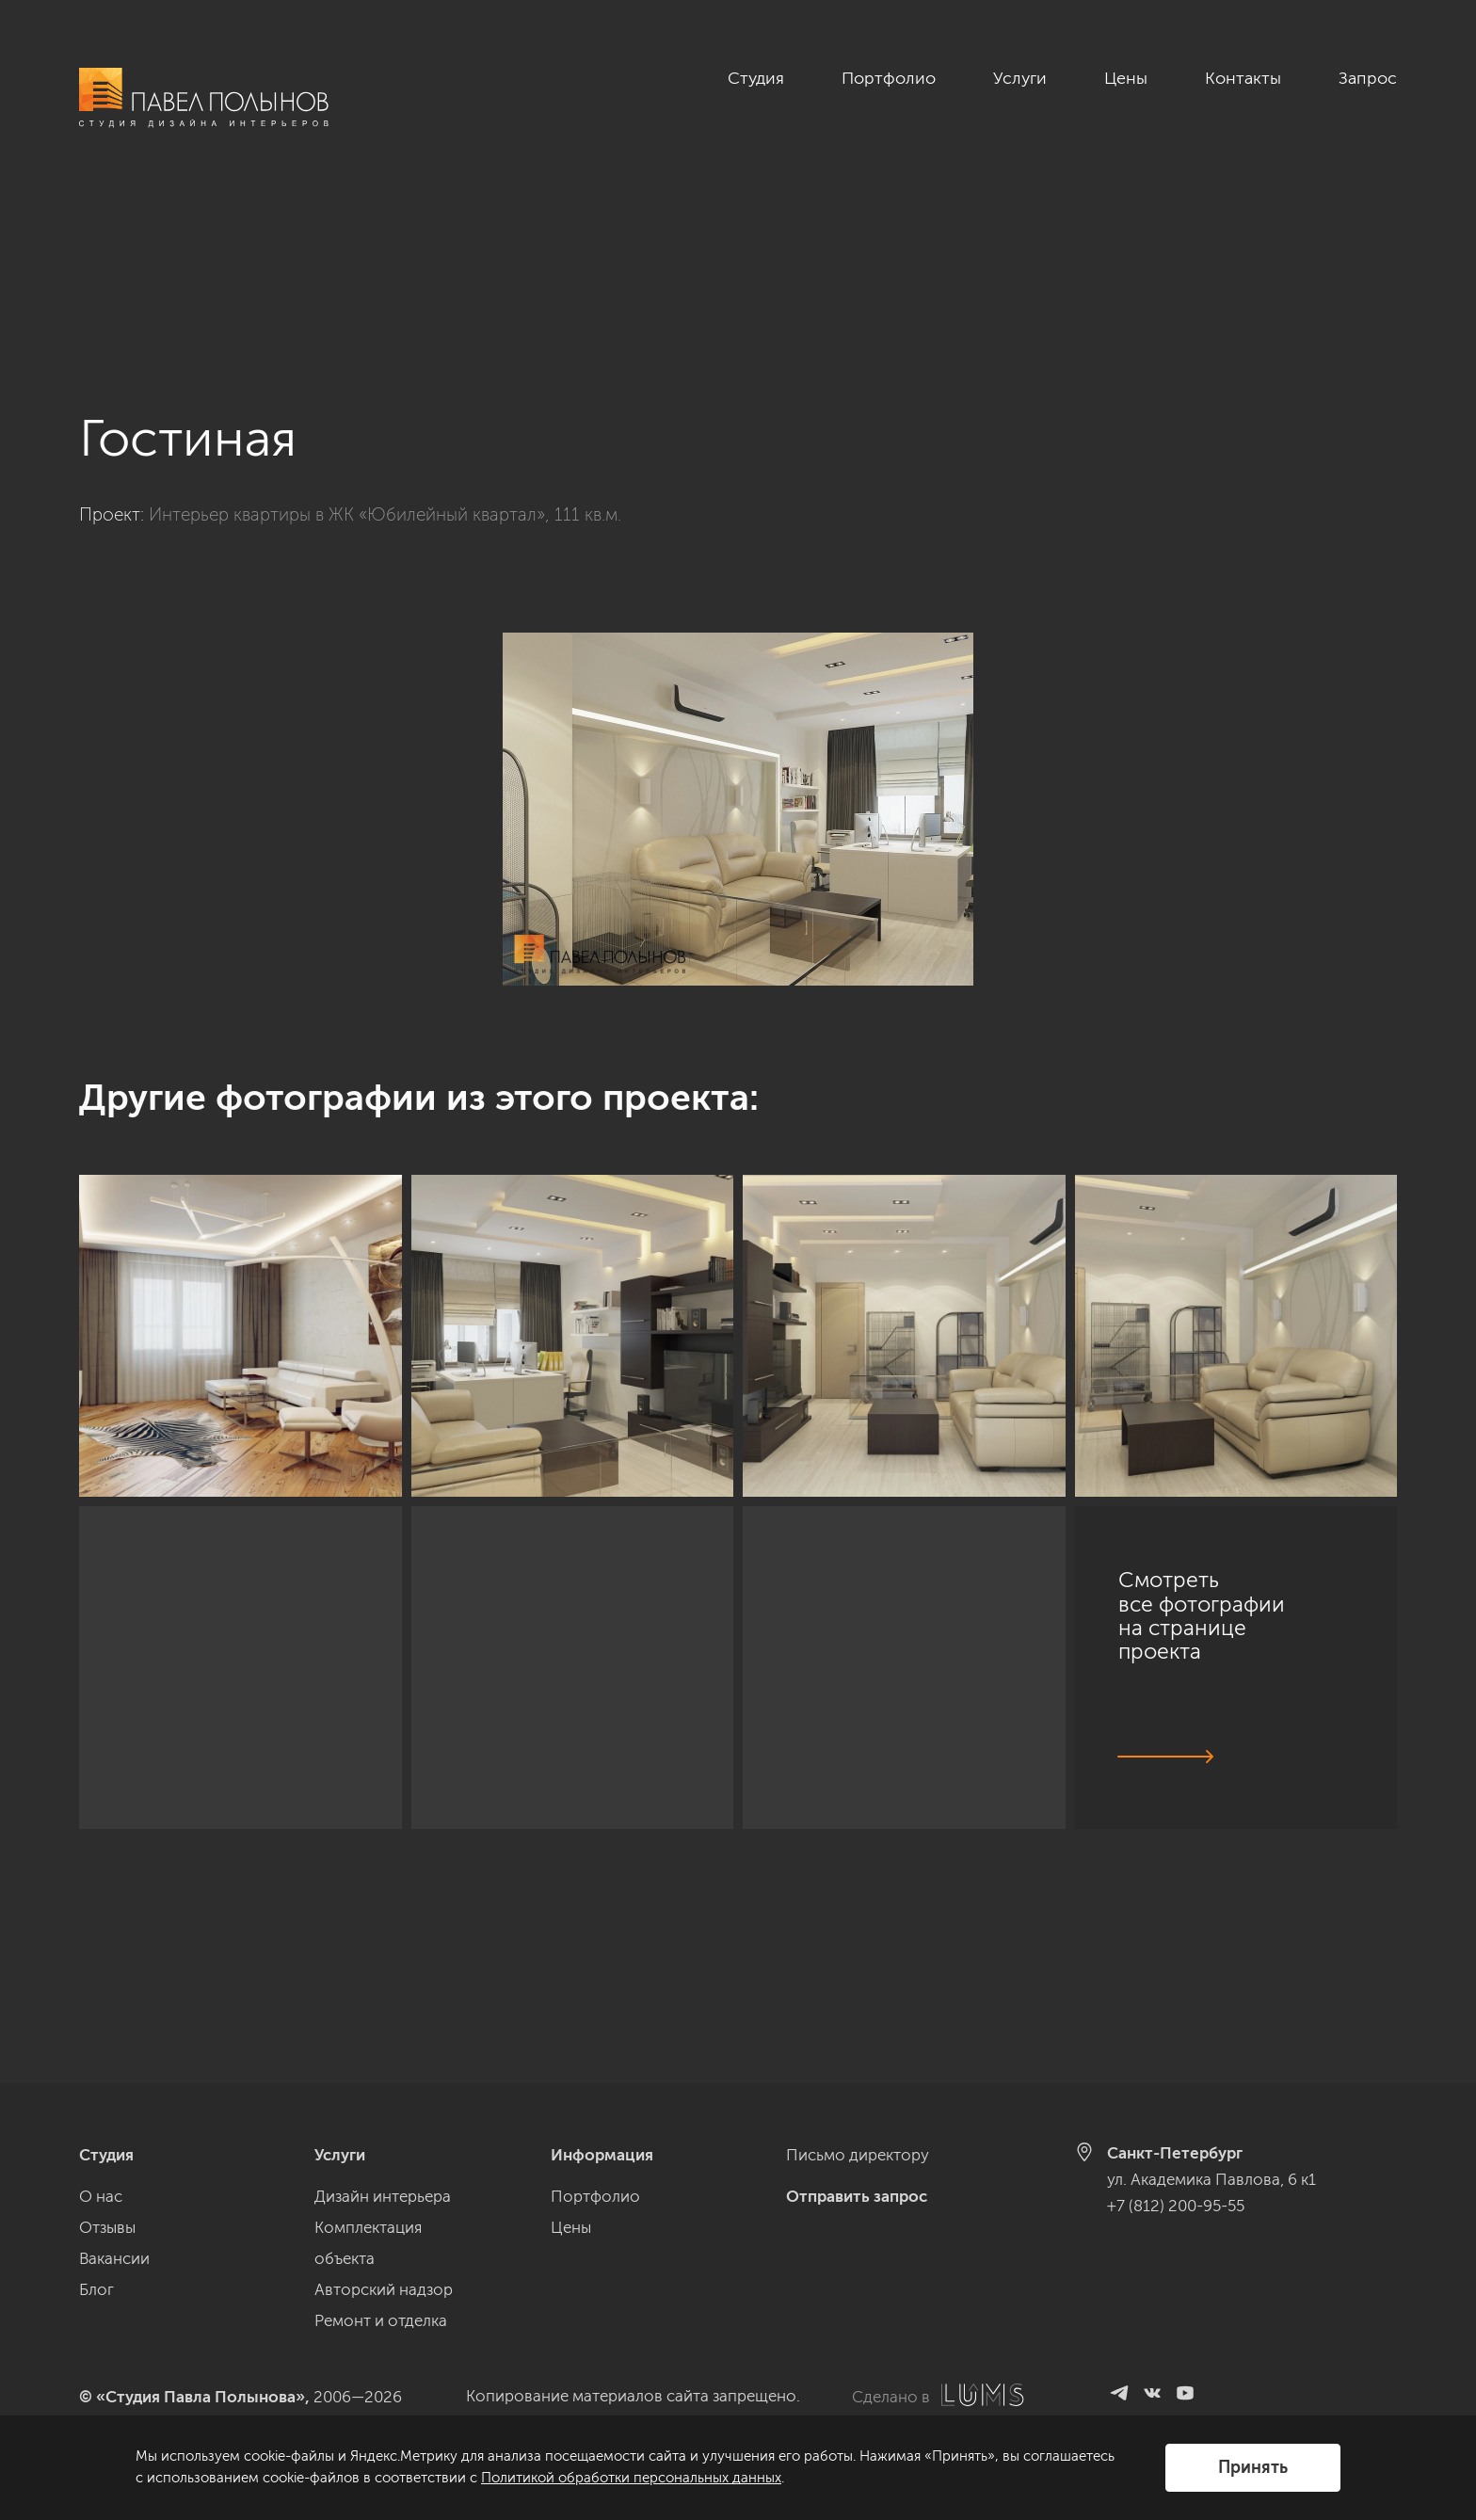  Describe the element at coordinates (383, 2289) in the screenshot. I see `Авторский надзор` at that location.